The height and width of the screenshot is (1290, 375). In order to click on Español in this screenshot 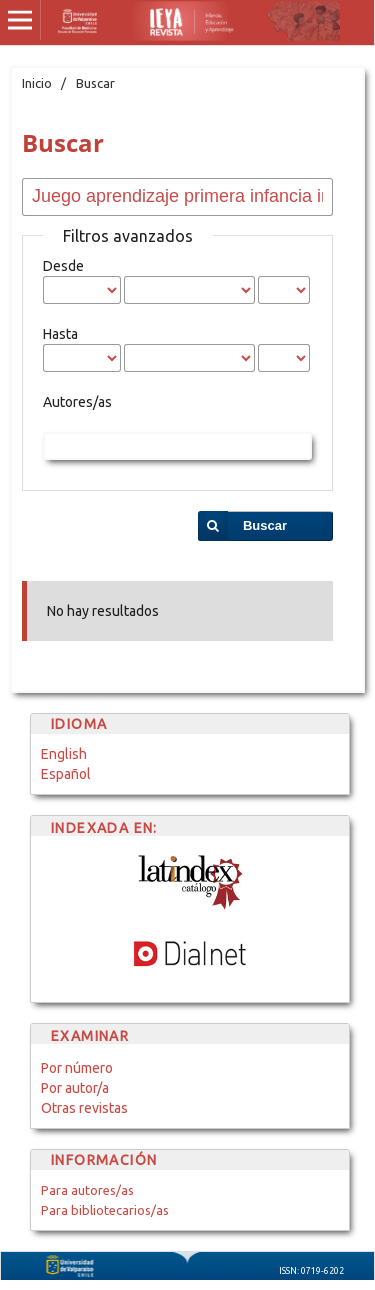, I will do `click(66, 774)`.